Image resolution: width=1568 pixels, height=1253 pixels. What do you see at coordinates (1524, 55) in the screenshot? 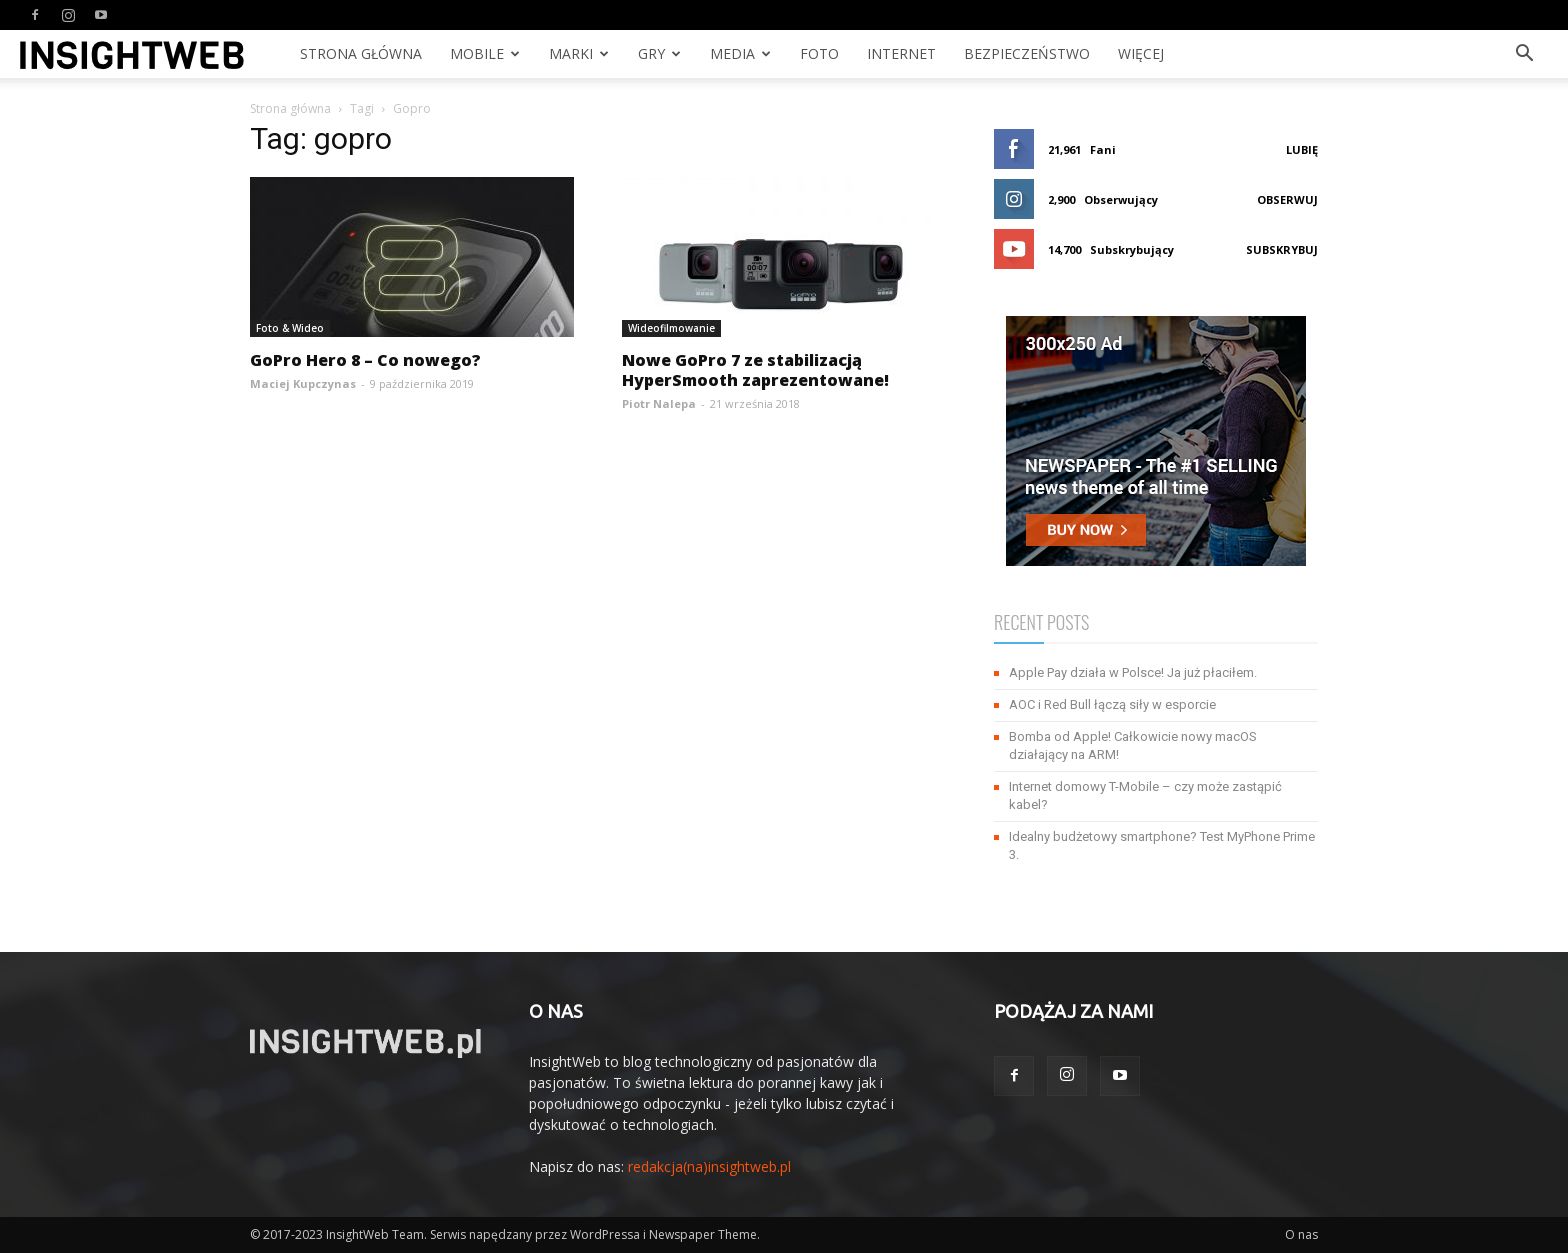
I see `[button]` at bounding box center [1524, 55].